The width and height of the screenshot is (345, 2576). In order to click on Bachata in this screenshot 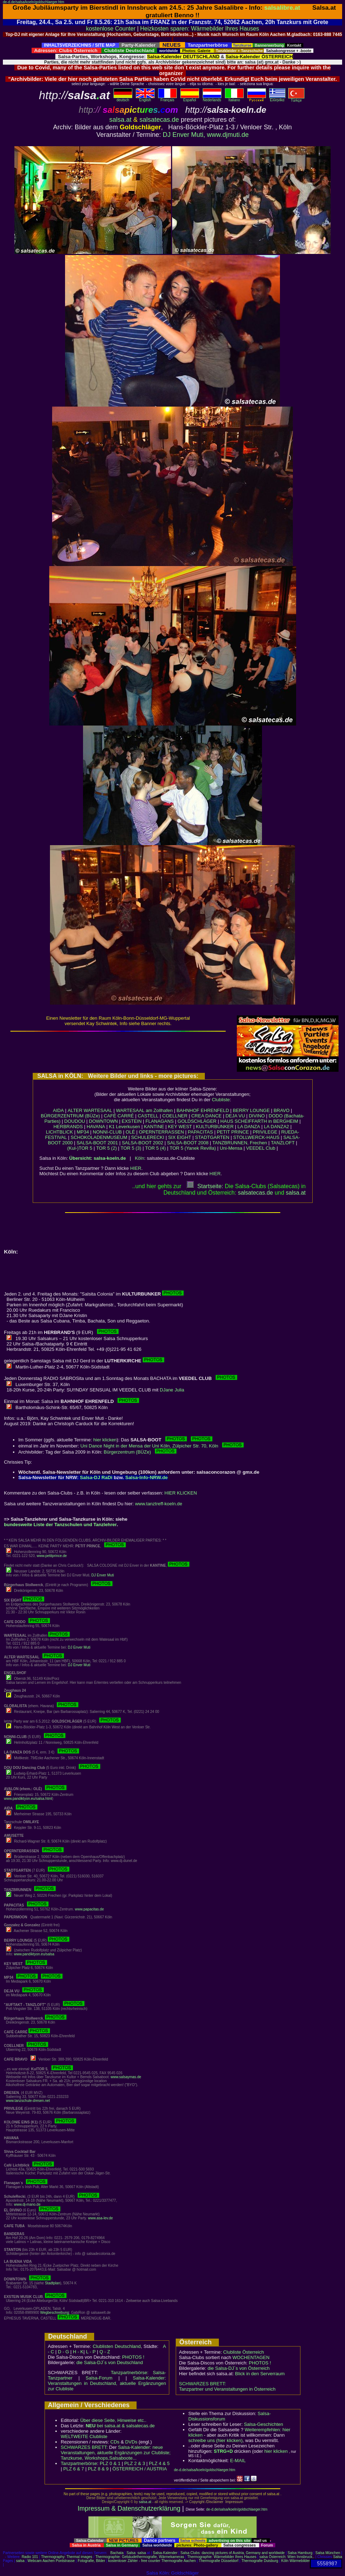, I will do `click(117, 2553)`.